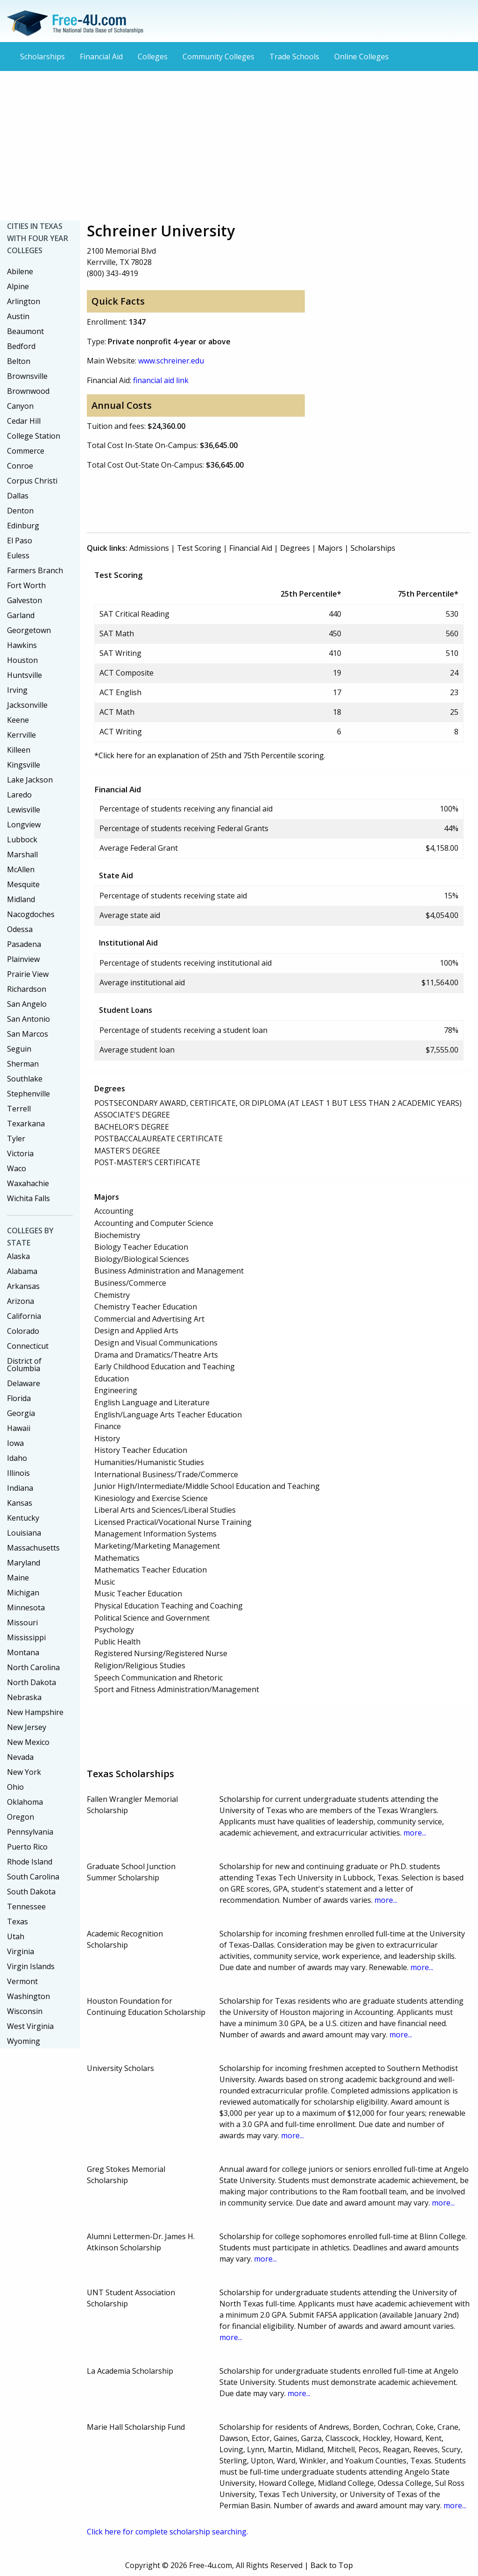 This screenshot has height=2576, width=478. Describe the element at coordinates (18, 555) in the screenshot. I see `Euless` at that location.